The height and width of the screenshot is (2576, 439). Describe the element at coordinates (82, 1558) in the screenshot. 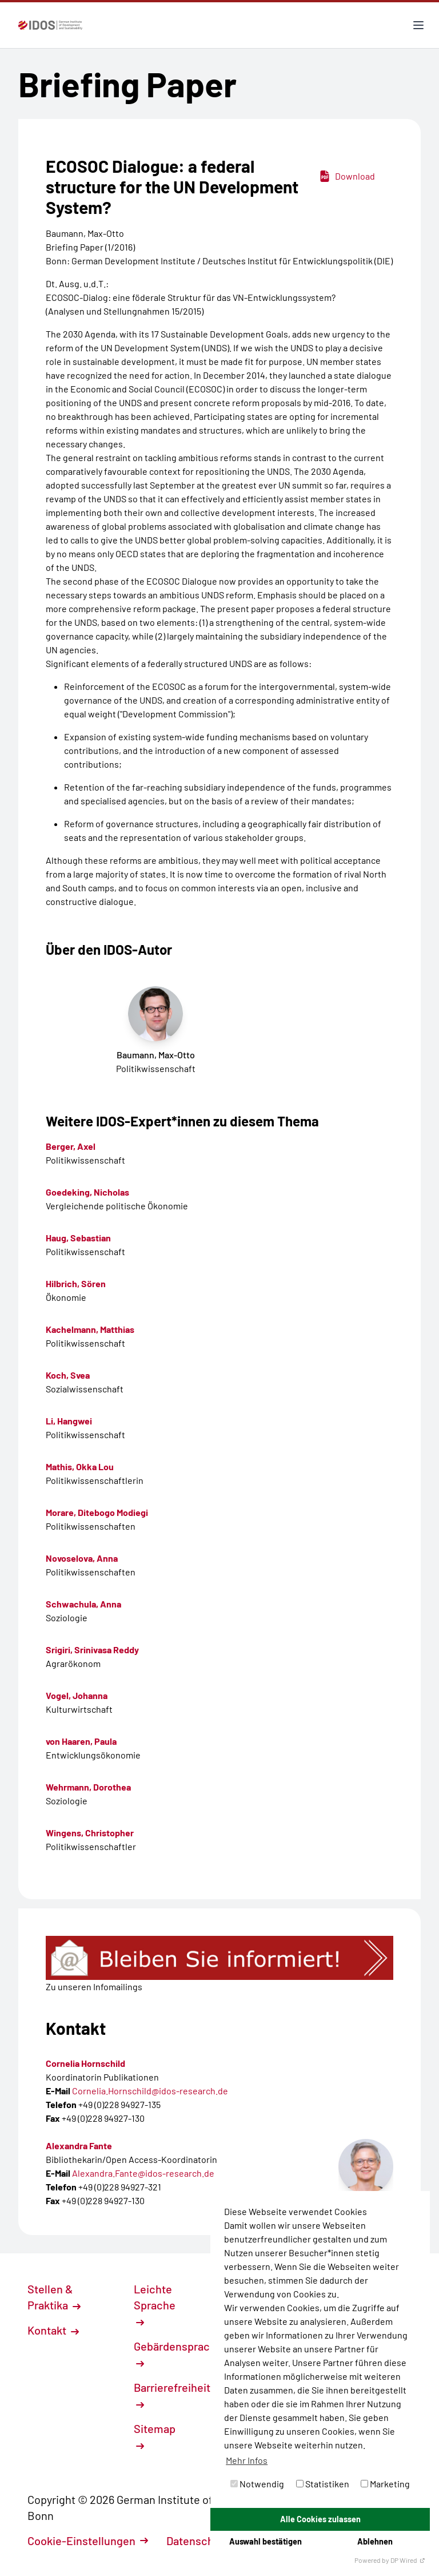

I see `Novoselova, Anna` at that location.